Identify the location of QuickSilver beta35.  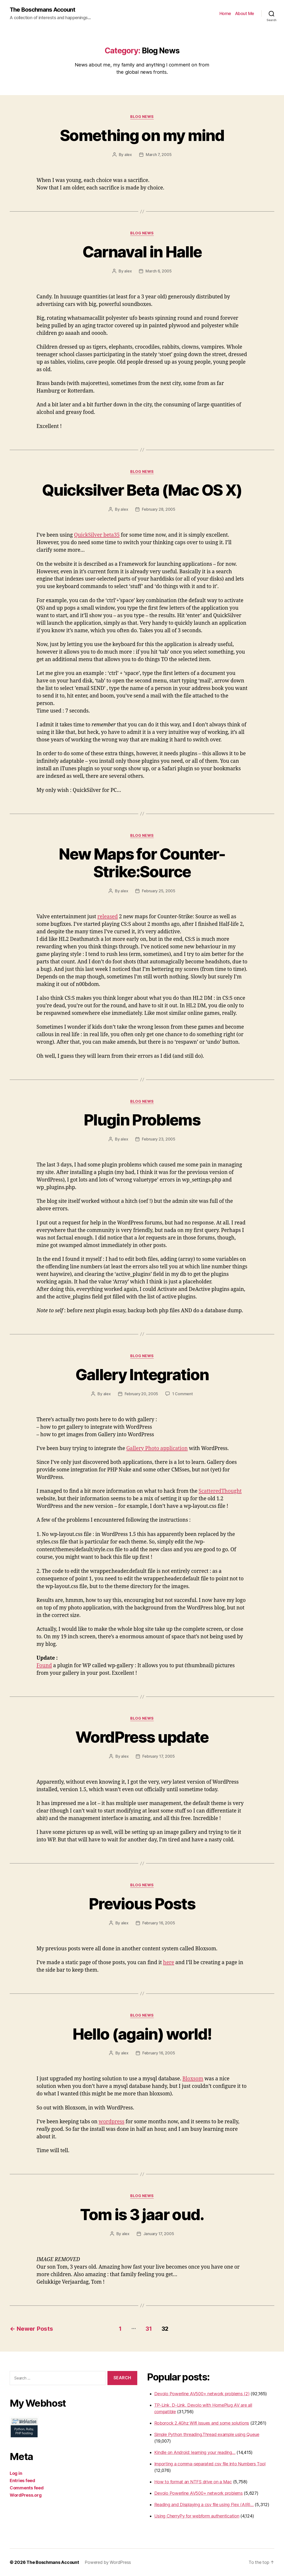
(97, 535).